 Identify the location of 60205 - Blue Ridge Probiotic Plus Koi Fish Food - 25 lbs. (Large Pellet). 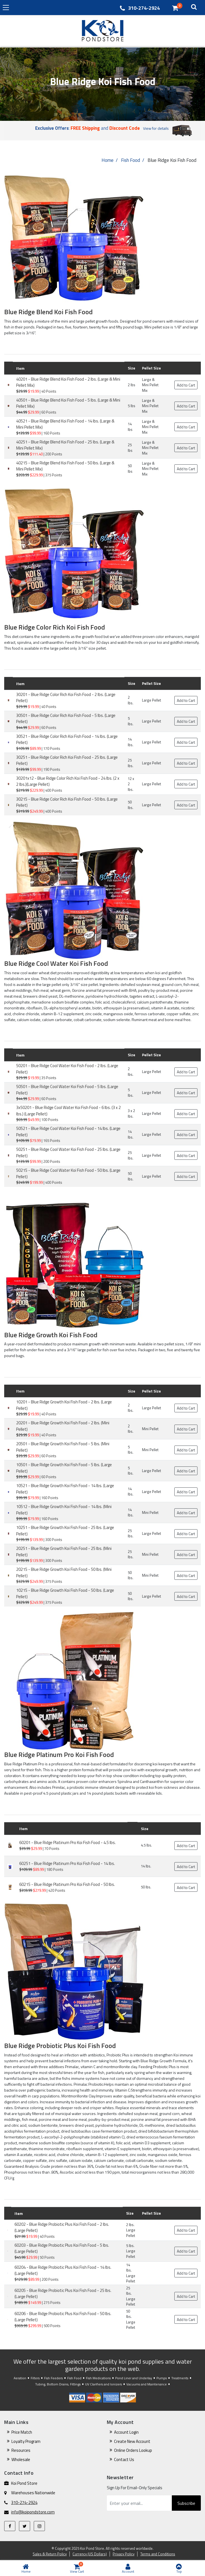
(63, 2293).